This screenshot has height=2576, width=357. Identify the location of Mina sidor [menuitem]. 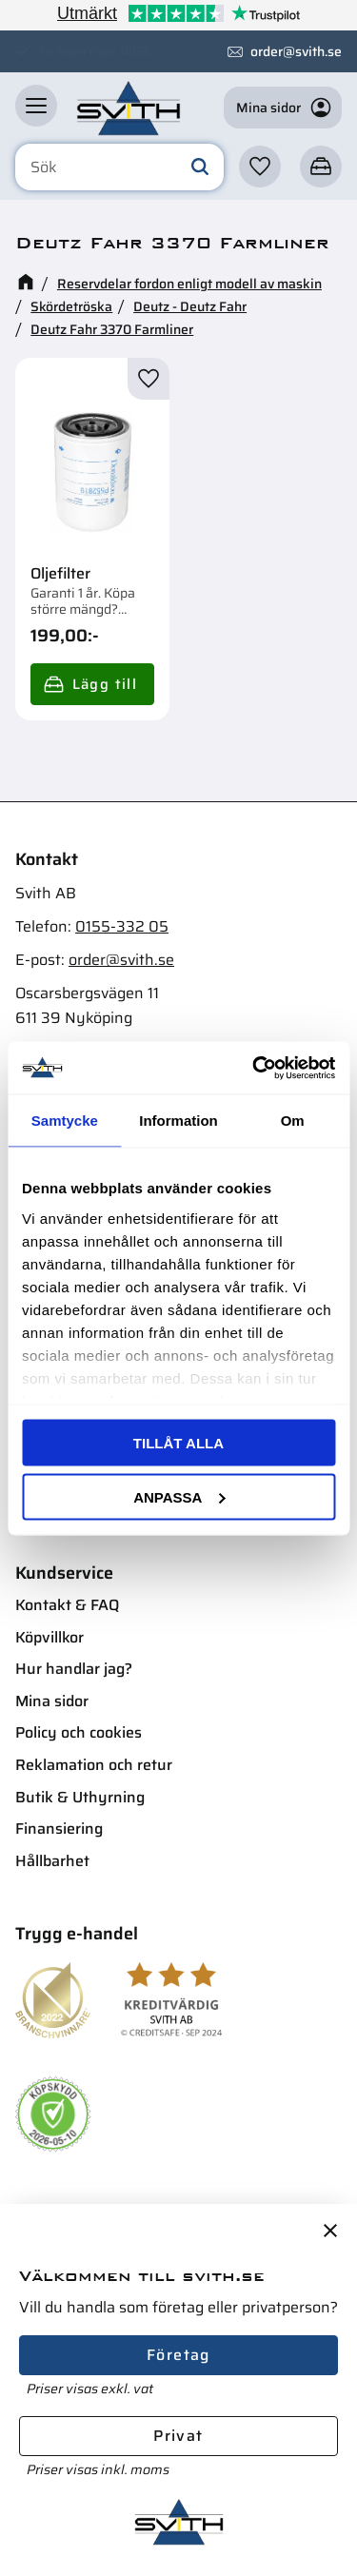
(52, 1701).